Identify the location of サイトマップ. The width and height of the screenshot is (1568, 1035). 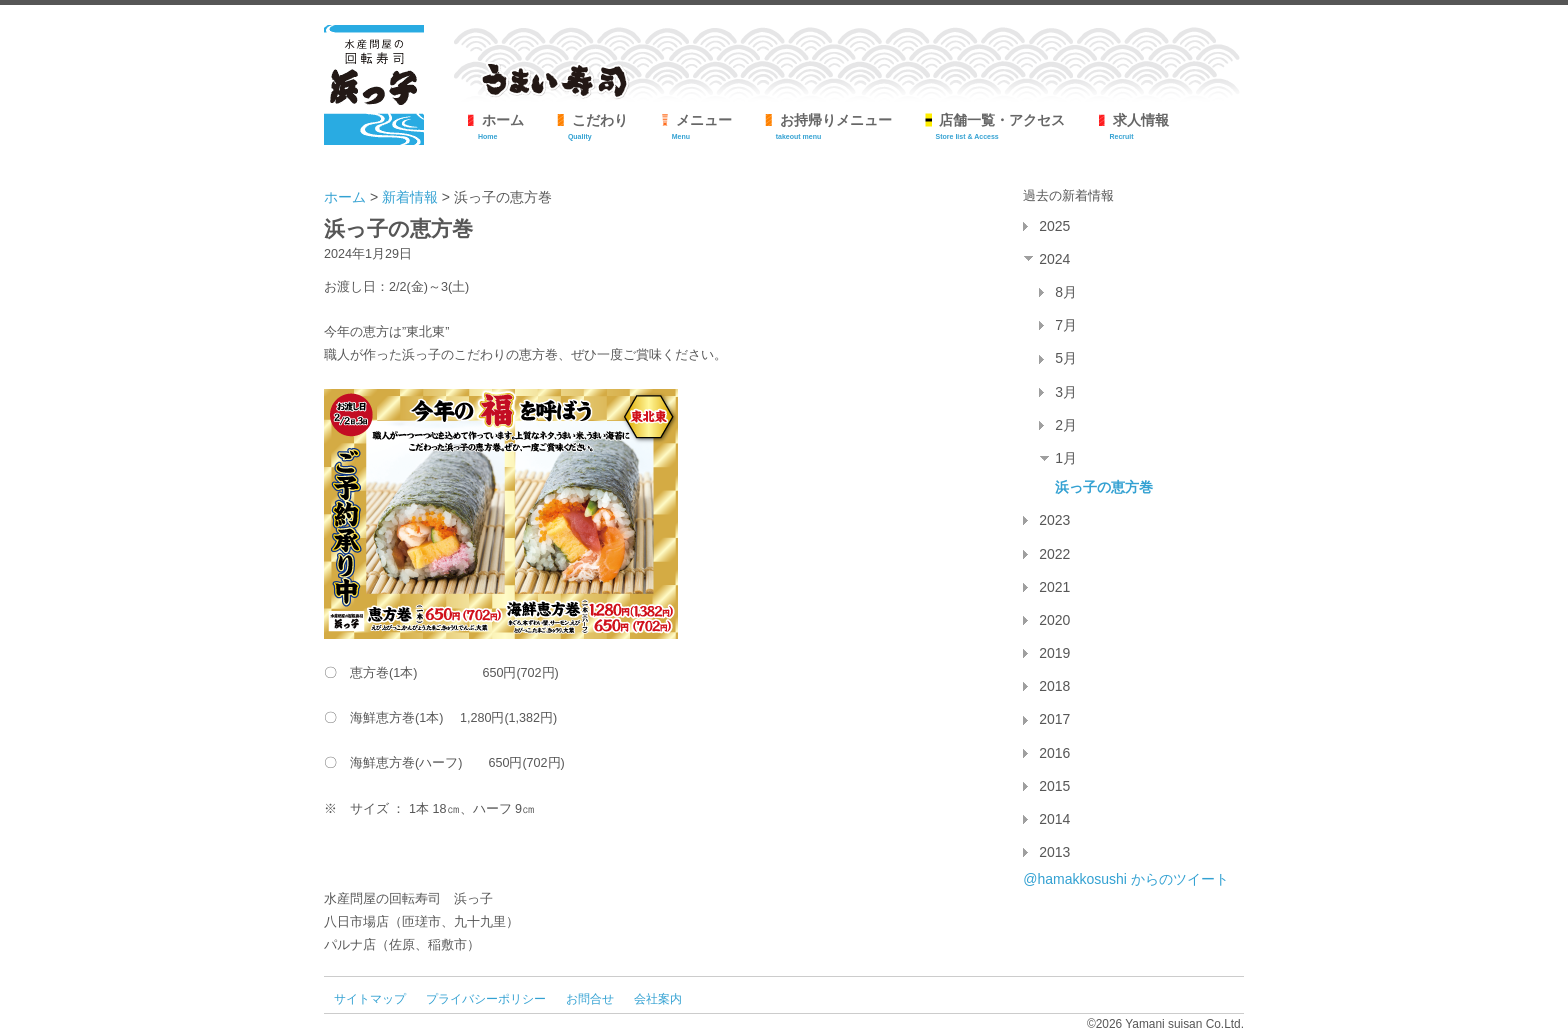
(370, 999).